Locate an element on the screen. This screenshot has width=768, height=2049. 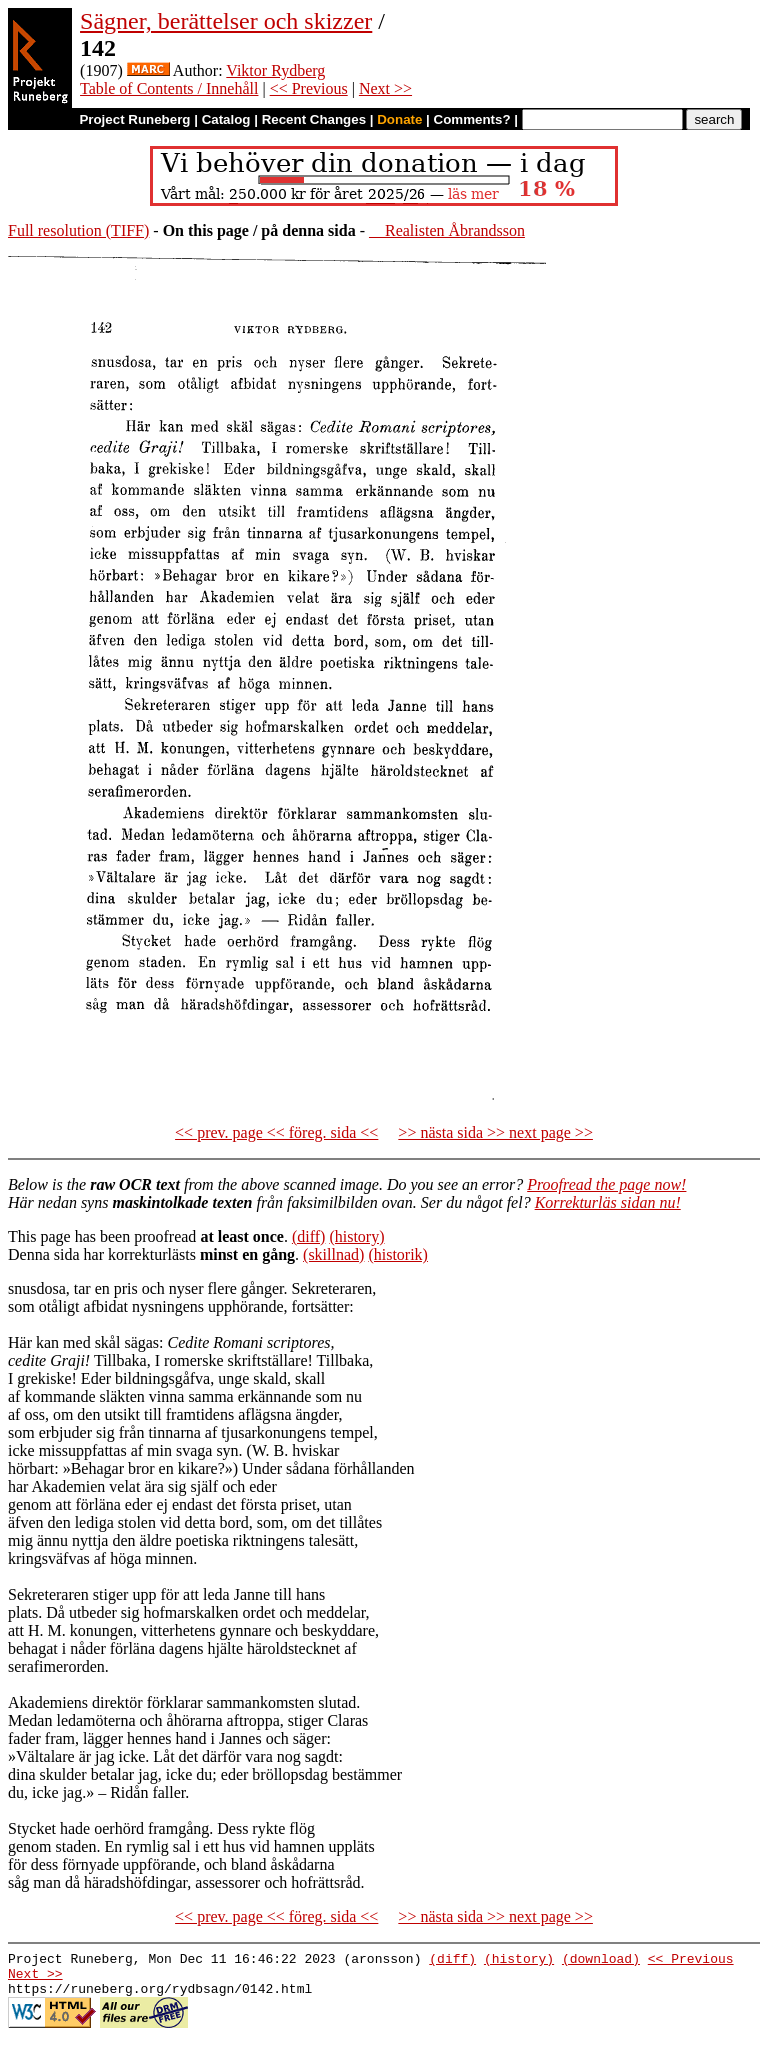
<< Previous is located at coordinates (309, 88).